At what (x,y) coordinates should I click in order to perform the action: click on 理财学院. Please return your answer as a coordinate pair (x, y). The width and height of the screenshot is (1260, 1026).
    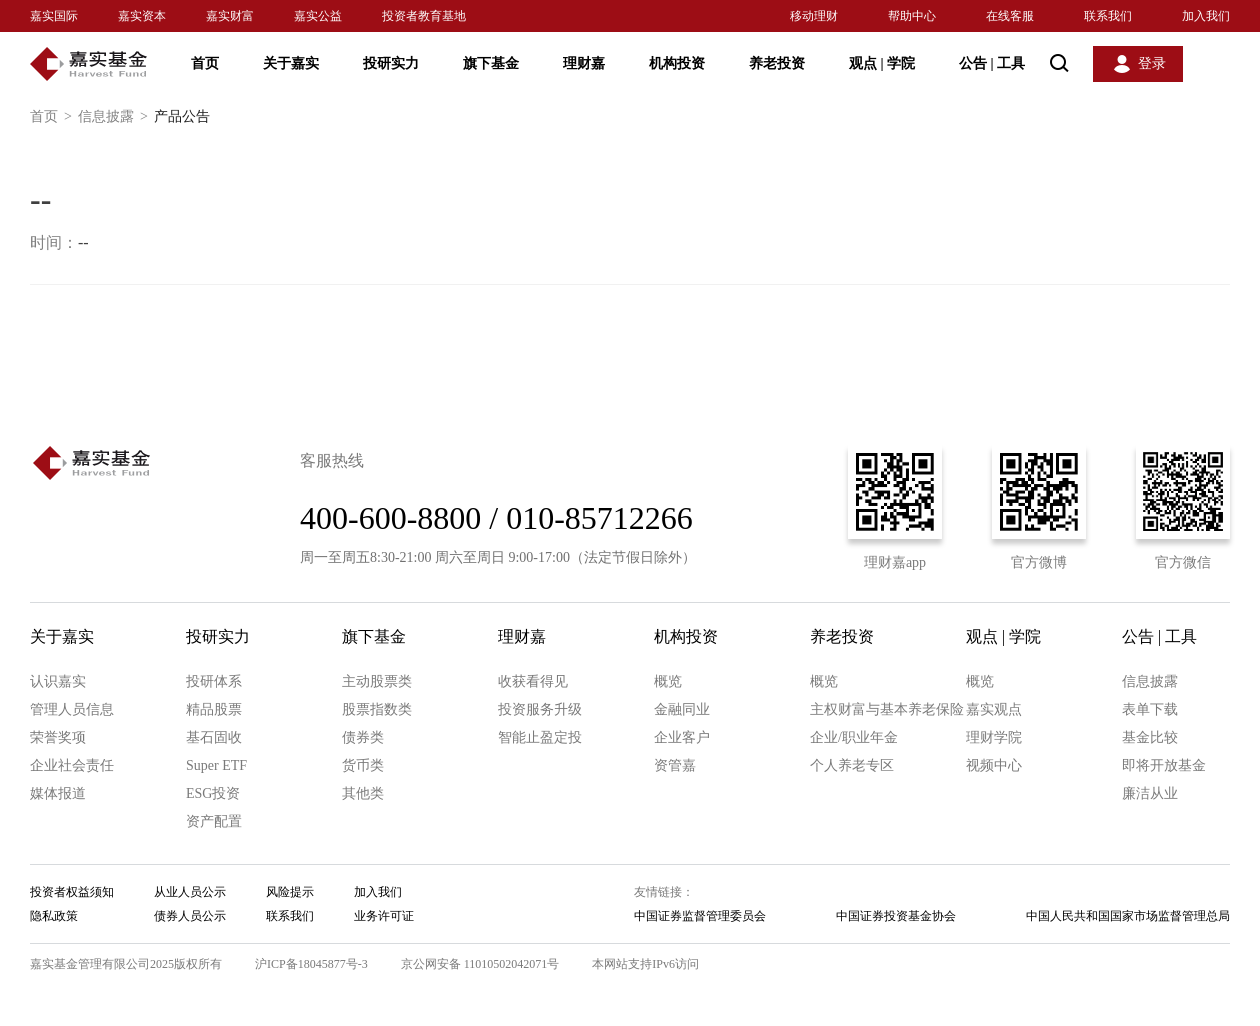
    Looking at the image, I should click on (994, 737).